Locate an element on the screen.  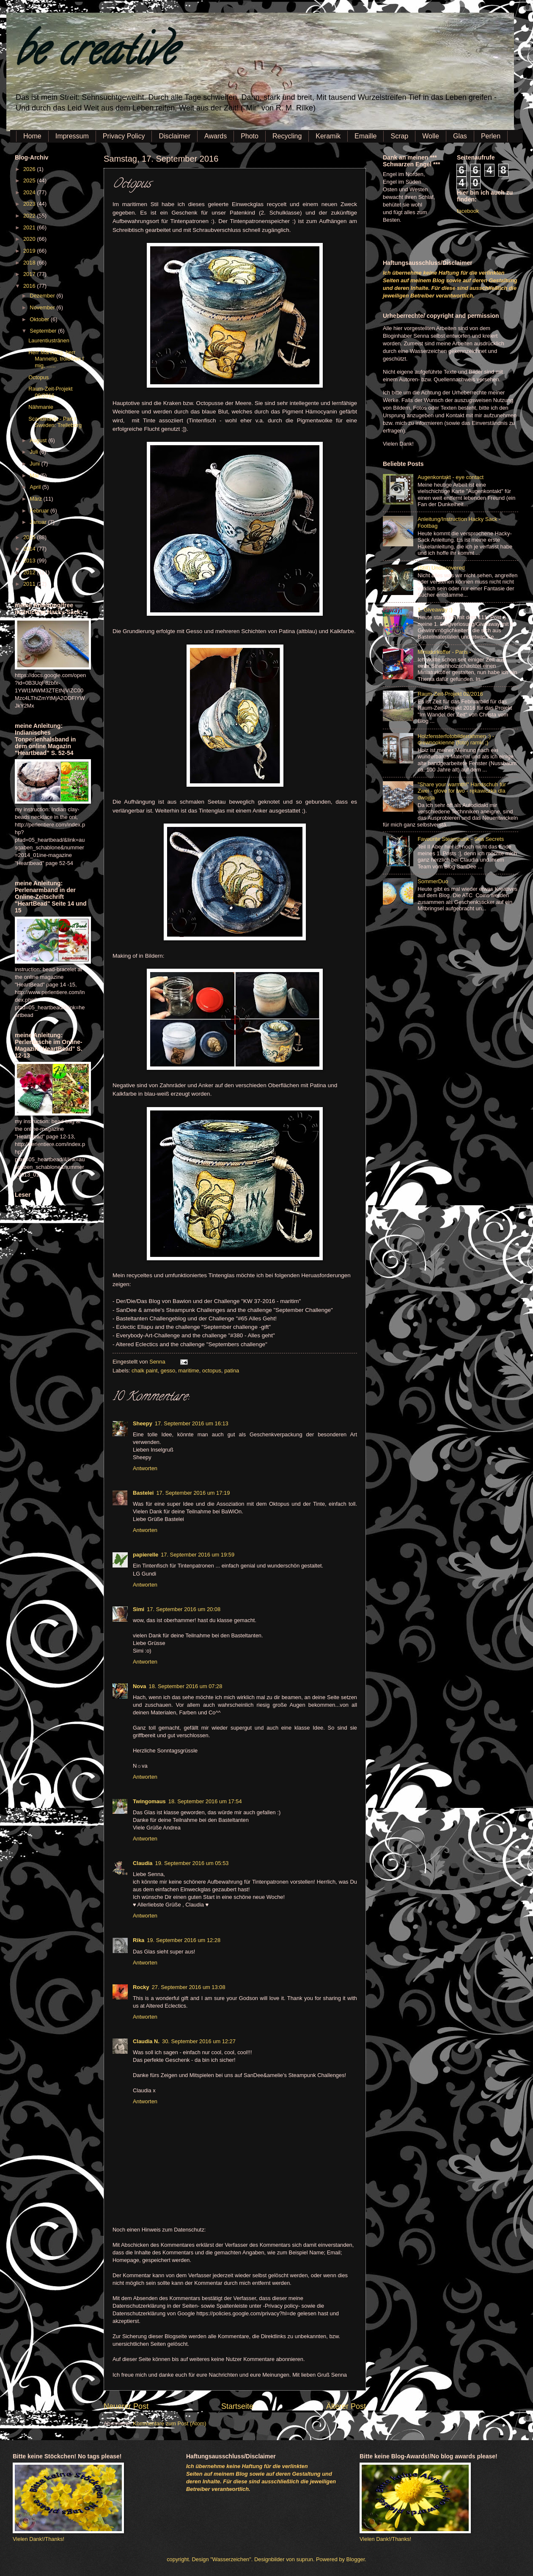
chalk paint is located at coordinates (145, 1370).